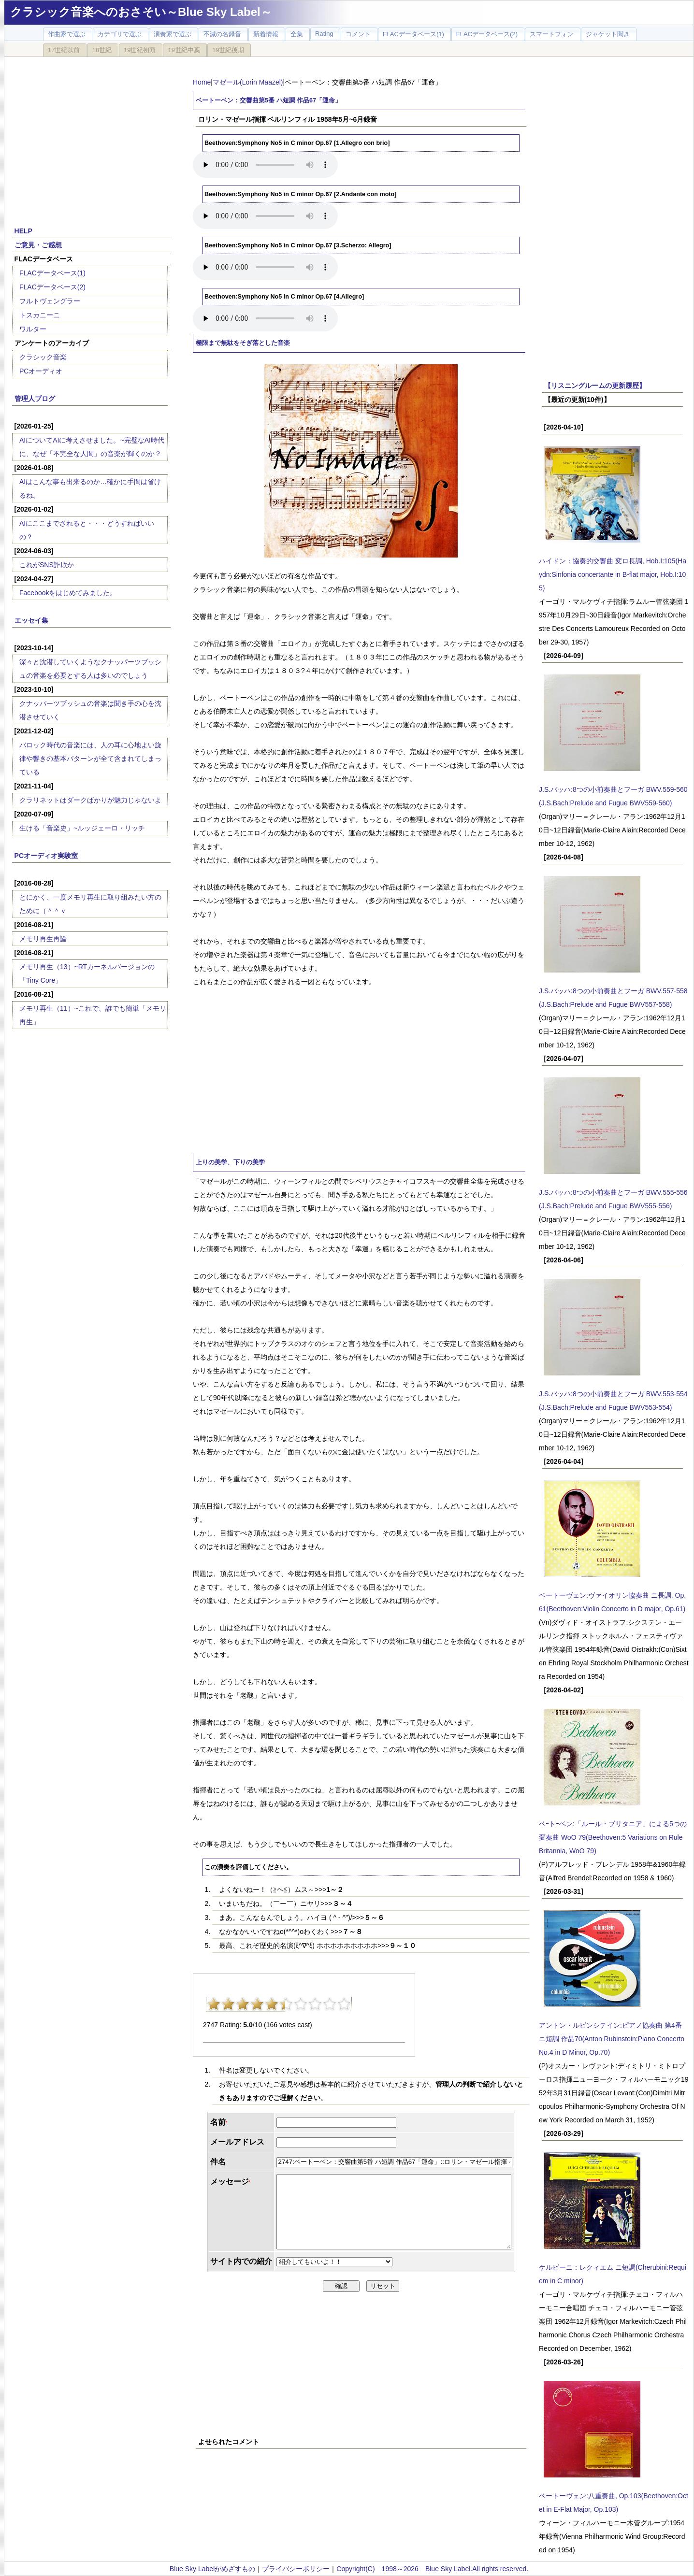  Describe the element at coordinates (432, 2569) in the screenshot. I see `Copyright(C) 1998～2026 Blue Sky Label.All rights reserved.` at that location.